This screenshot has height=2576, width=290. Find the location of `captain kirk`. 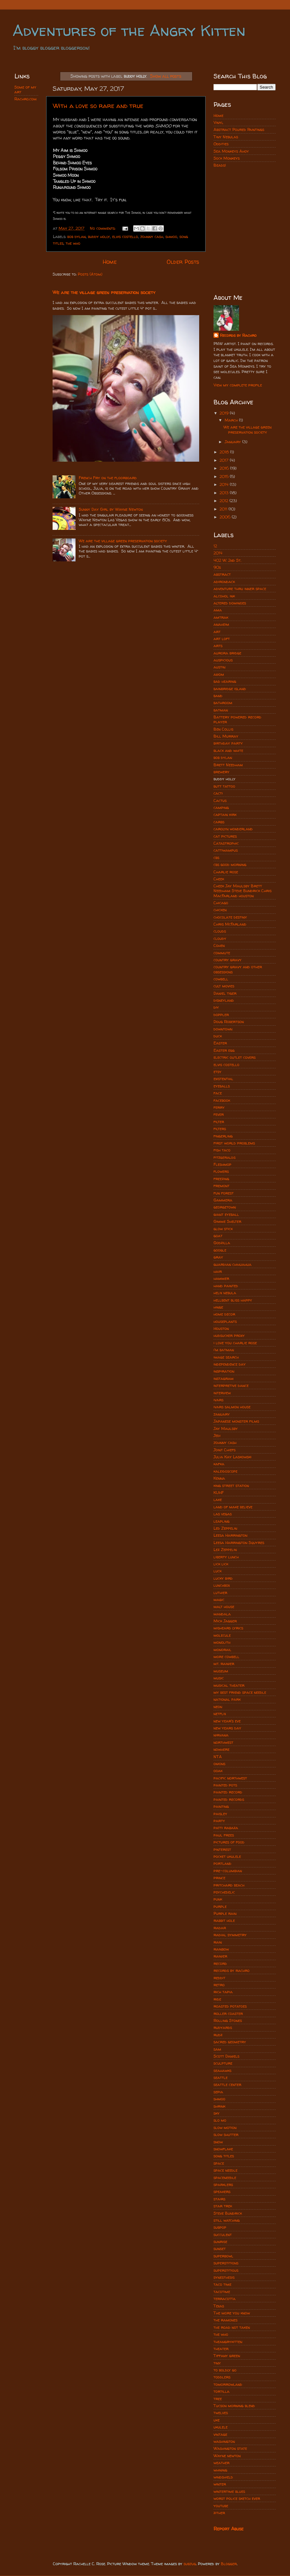

captain kirk is located at coordinates (225, 814).